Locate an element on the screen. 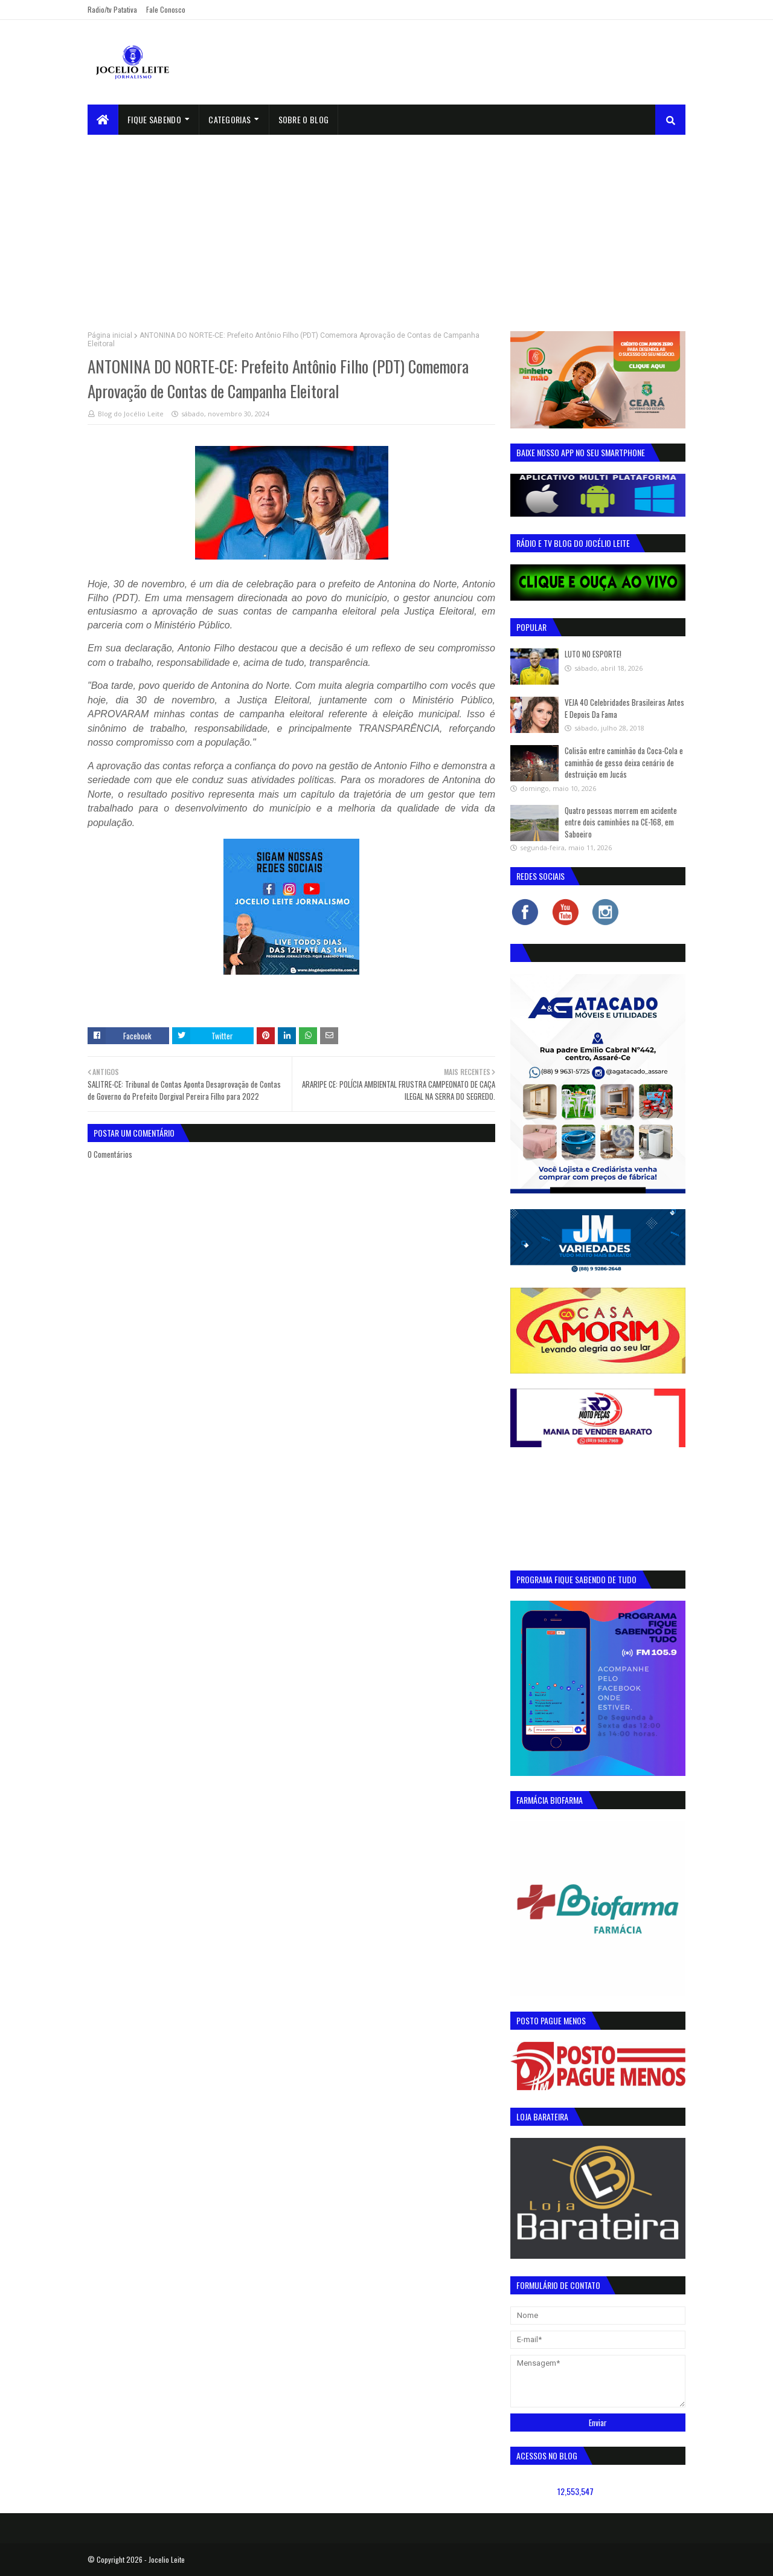 This screenshot has width=773, height=2576. Página inicial is located at coordinates (110, 335).